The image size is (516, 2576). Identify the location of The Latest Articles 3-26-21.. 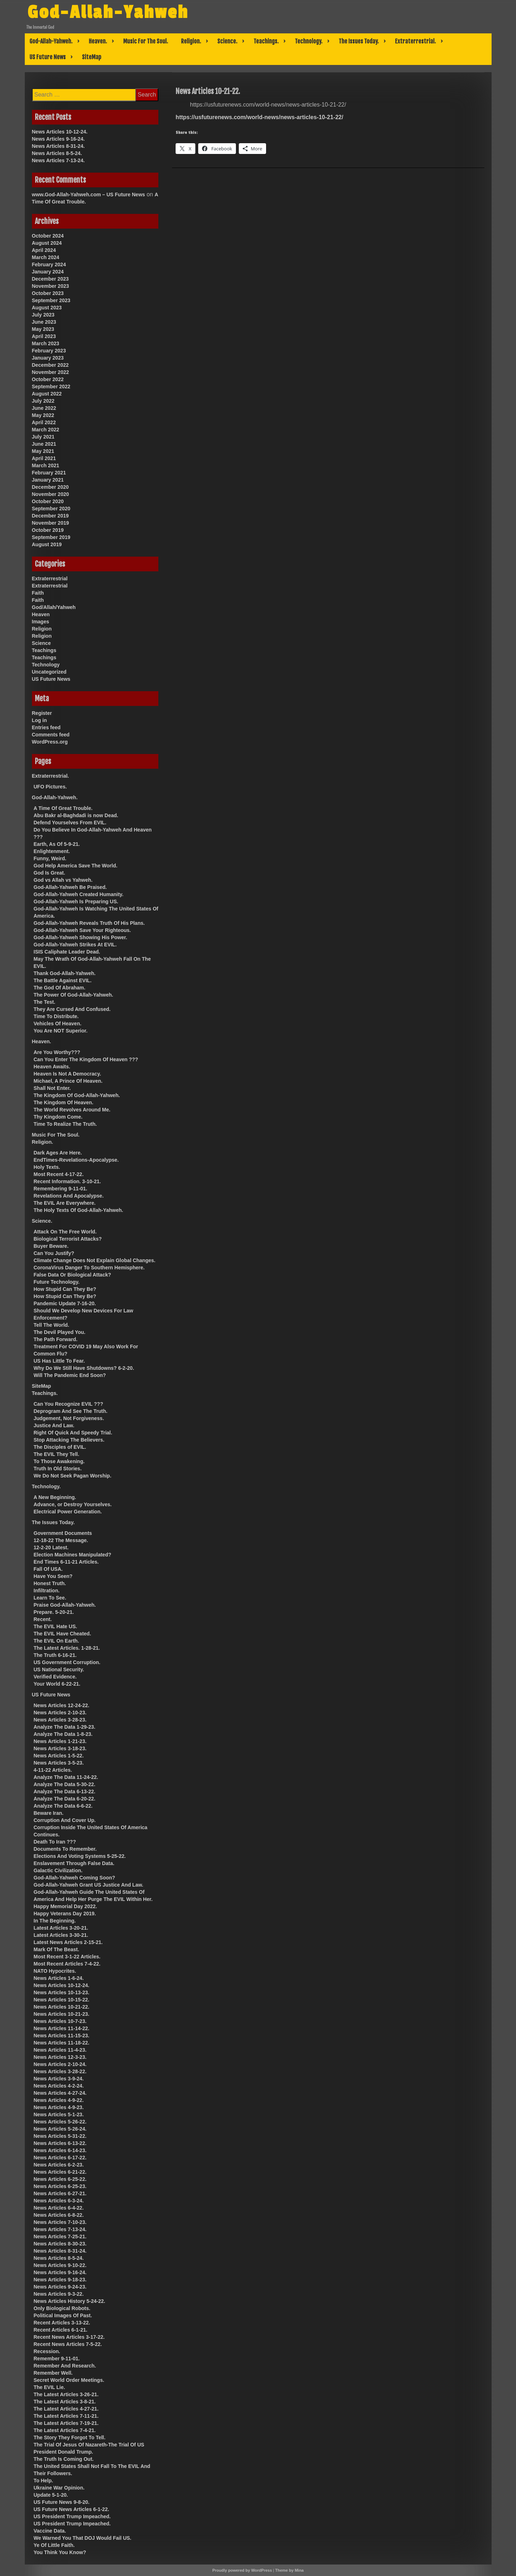
(66, 2394).